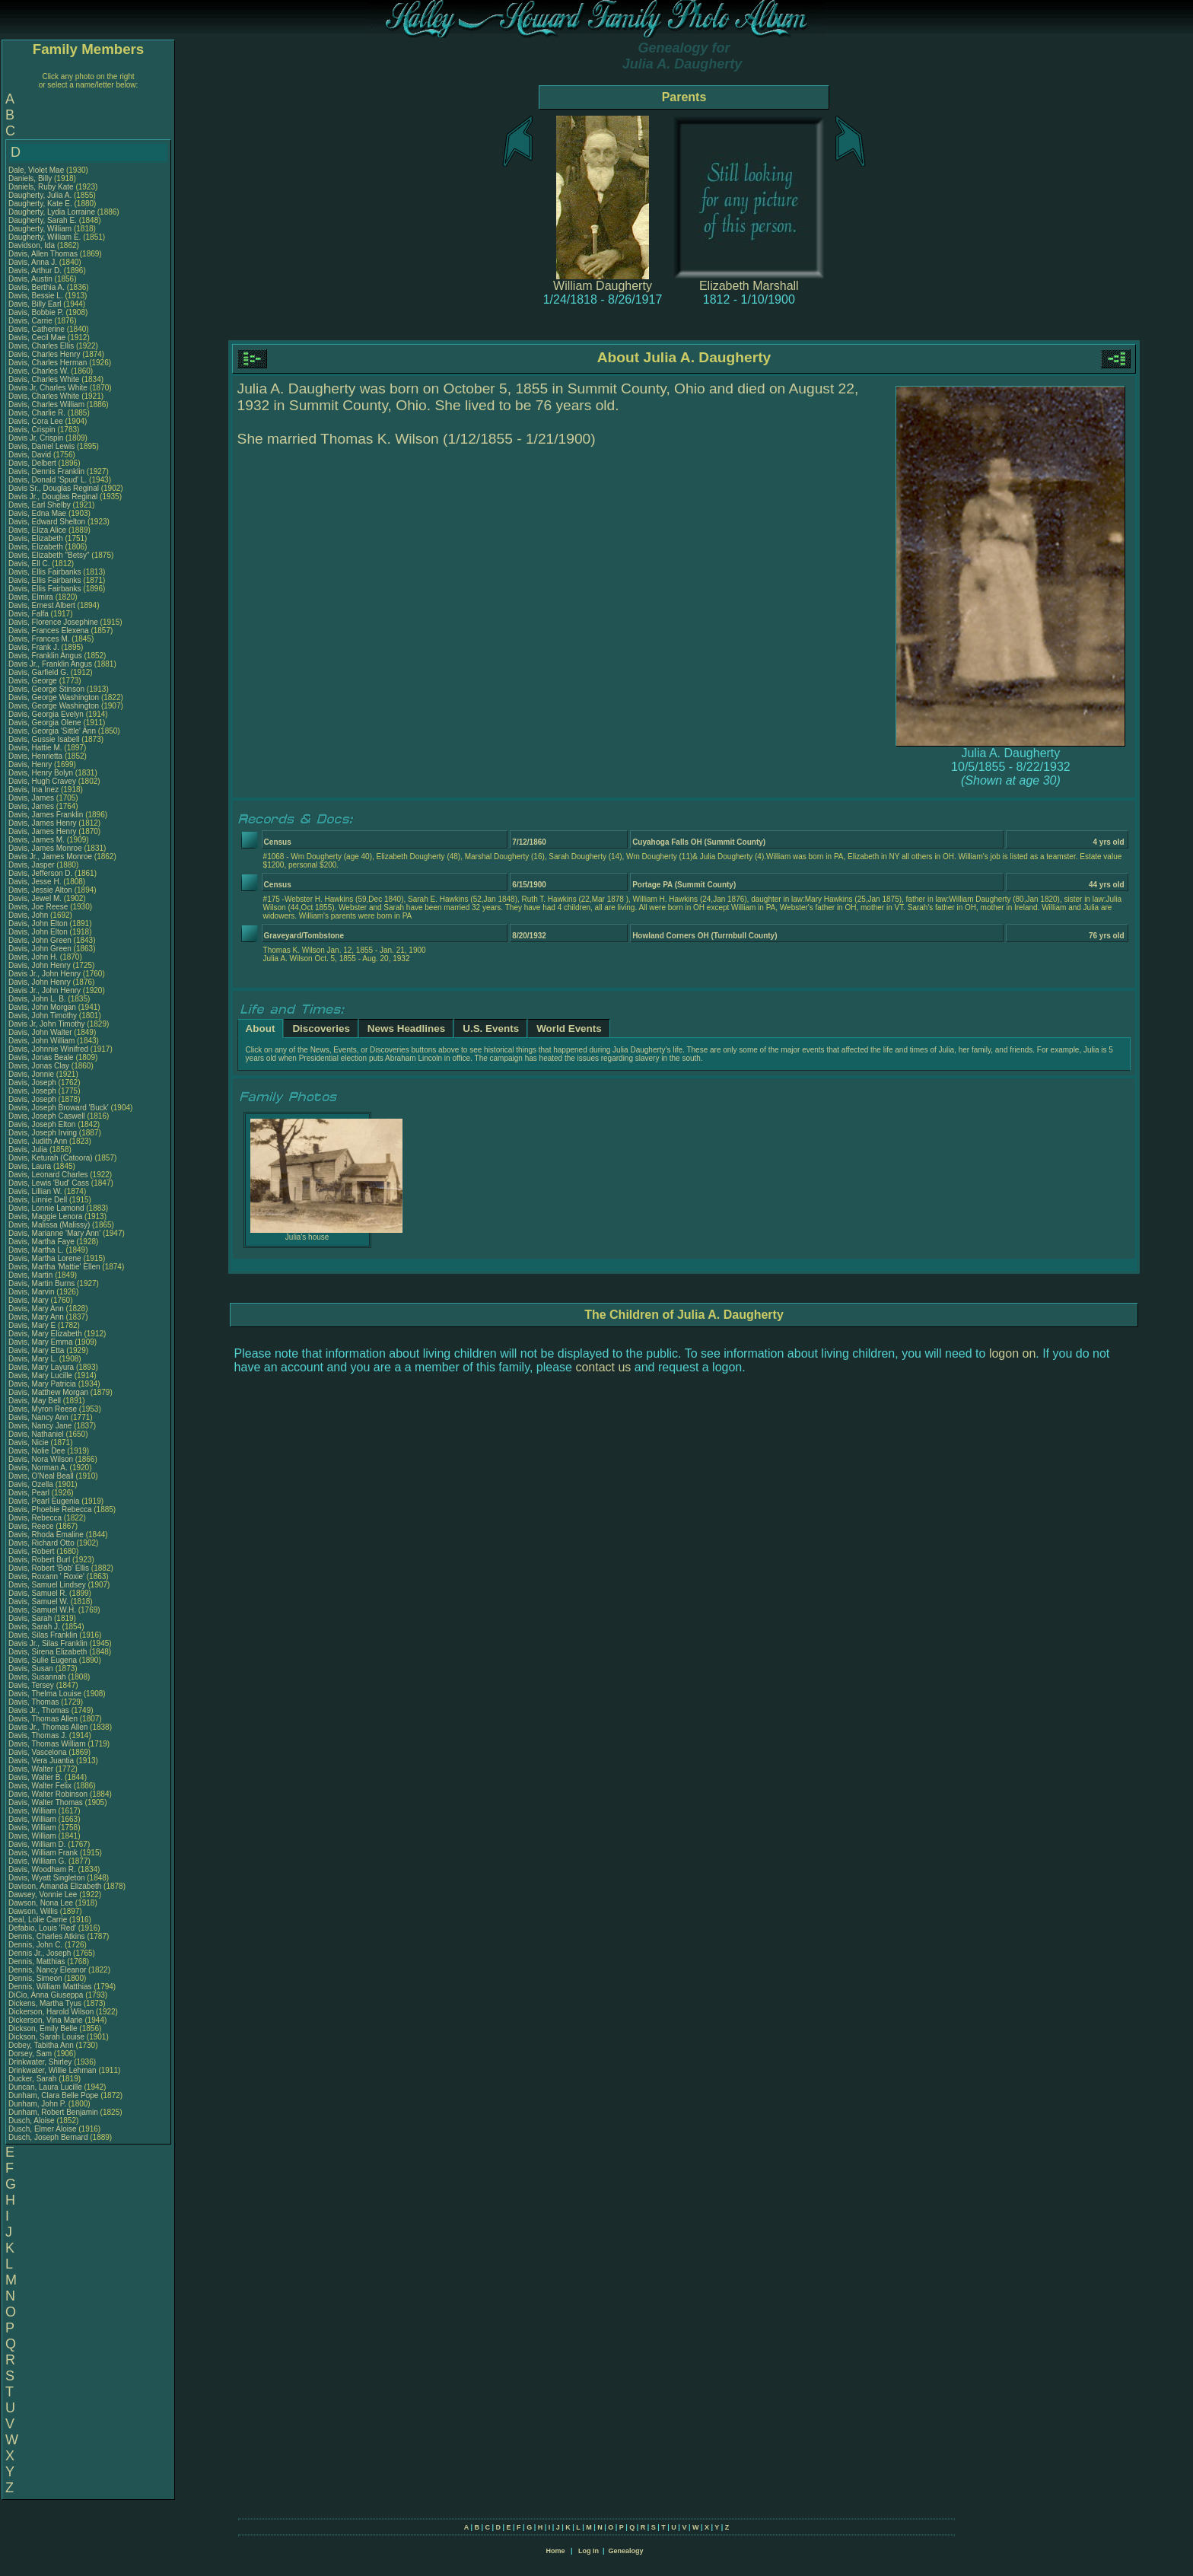 The height and width of the screenshot is (2576, 1193). Describe the element at coordinates (44, 354) in the screenshot. I see `Davis, Charles Henry` at that location.